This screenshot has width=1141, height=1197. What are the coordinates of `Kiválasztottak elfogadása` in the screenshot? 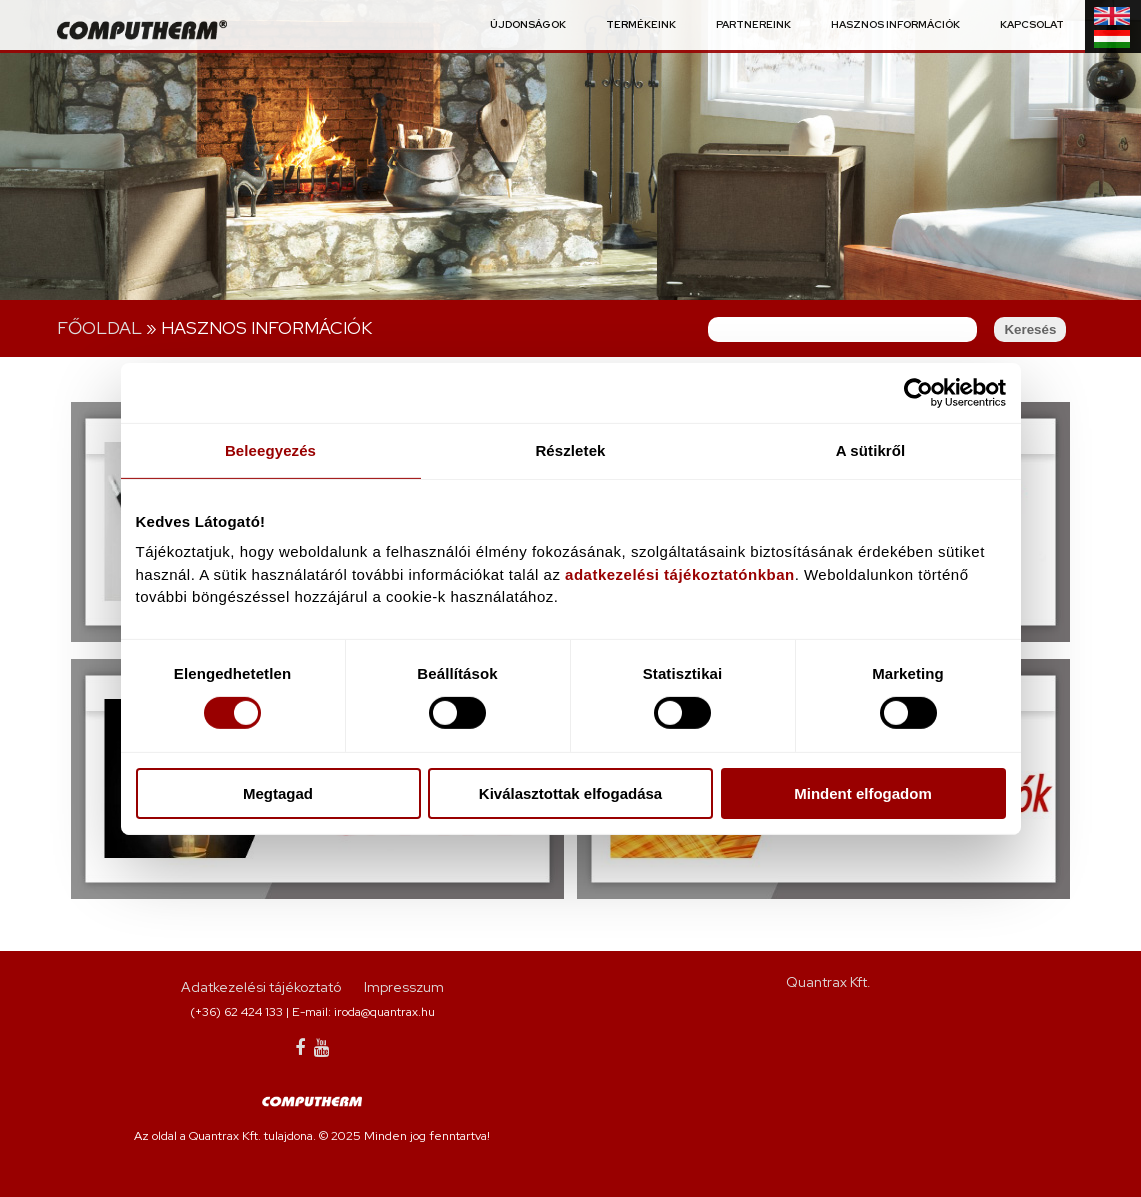 It's located at (570, 793).